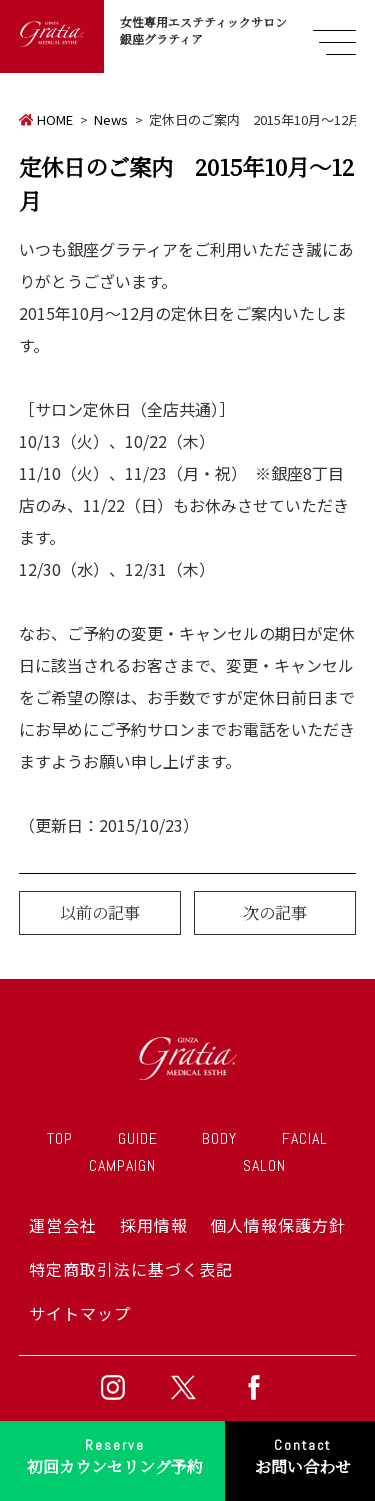 The width and height of the screenshot is (375, 1501). I want to click on 特定商取引法に基づく表記, so click(131, 1269).